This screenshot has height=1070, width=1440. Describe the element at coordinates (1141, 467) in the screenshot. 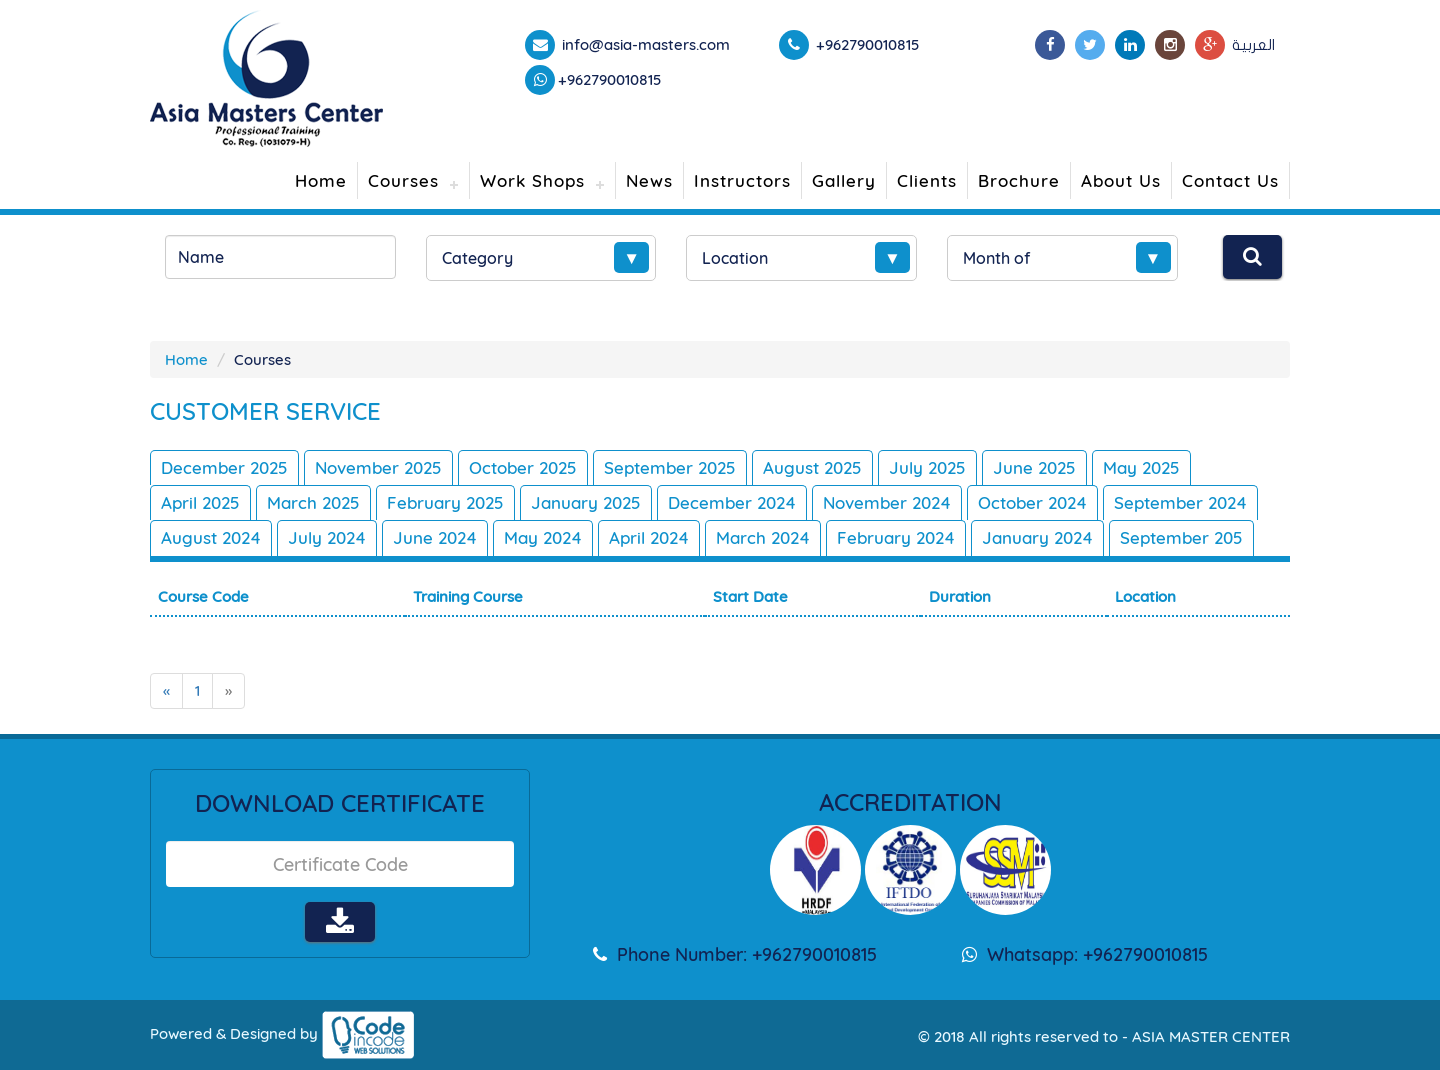

I see `May 2025` at that location.